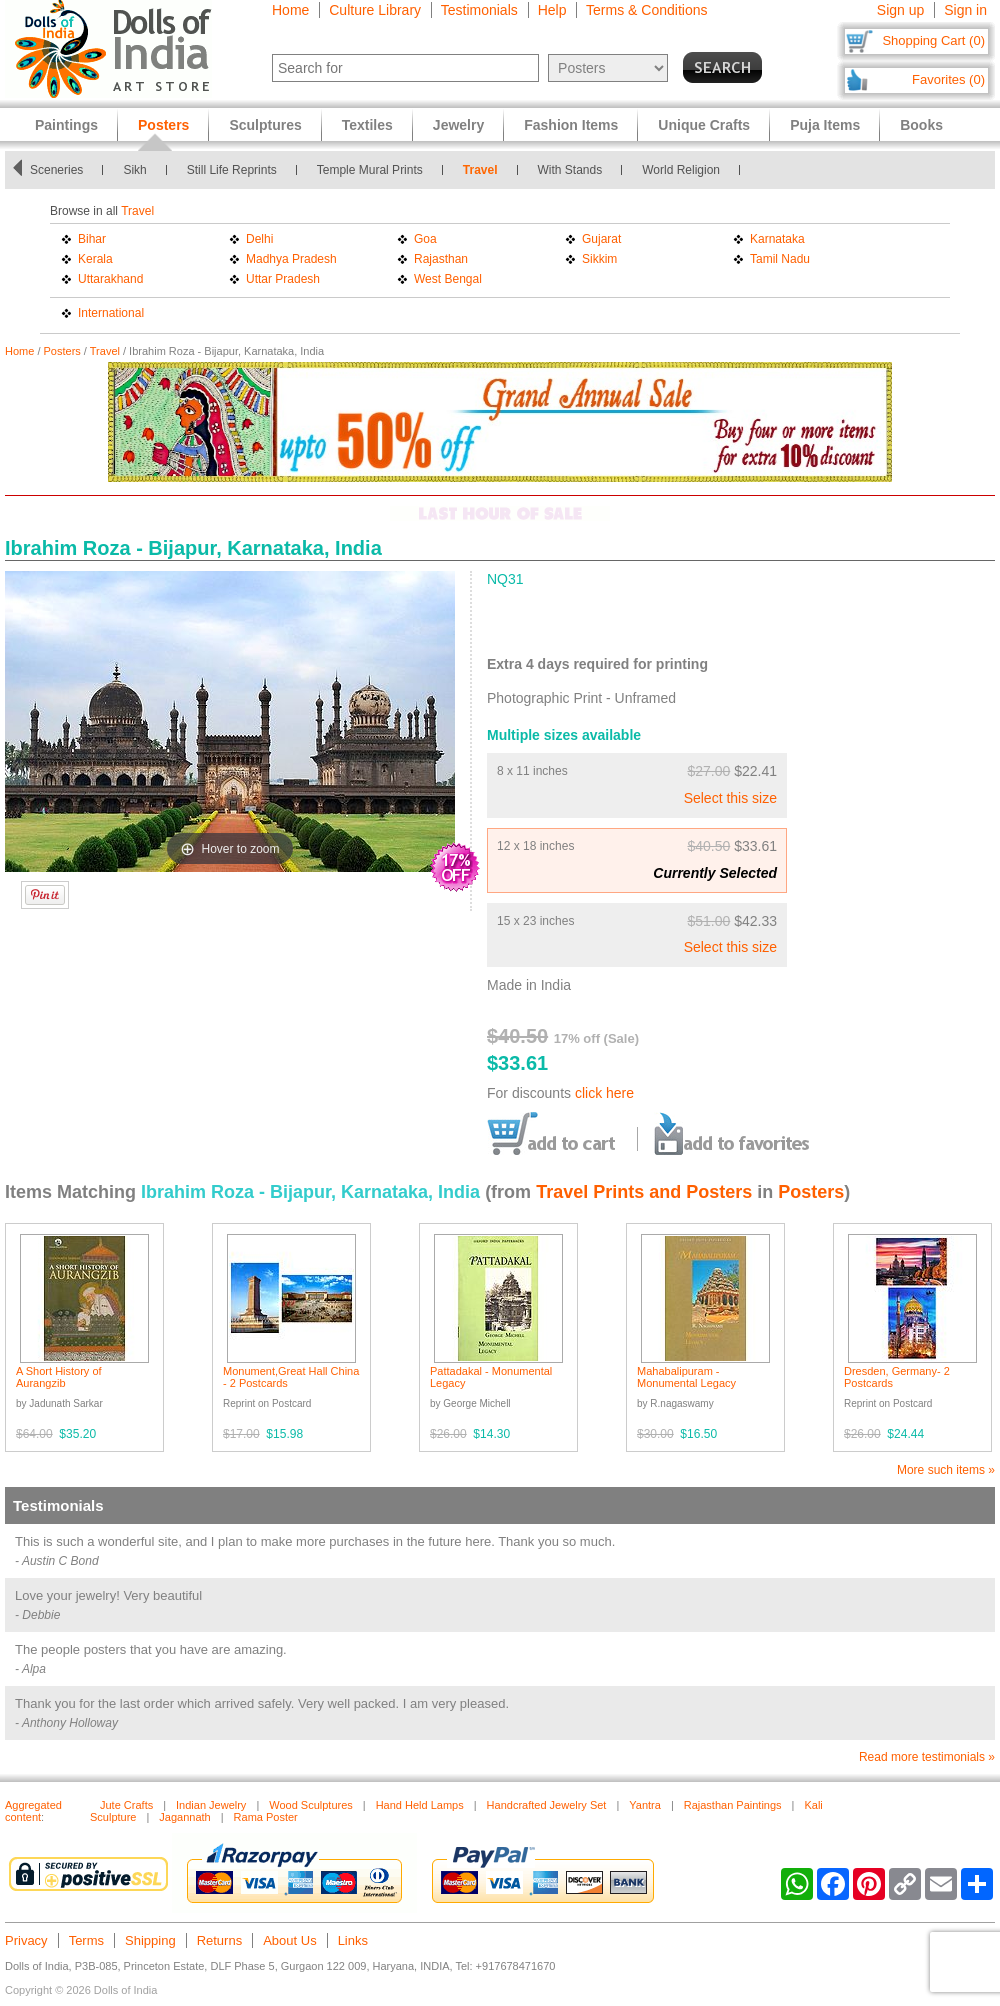  What do you see at coordinates (604, 1093) in the screenshot?
I see `click here` at bounding box center [604, 1093].